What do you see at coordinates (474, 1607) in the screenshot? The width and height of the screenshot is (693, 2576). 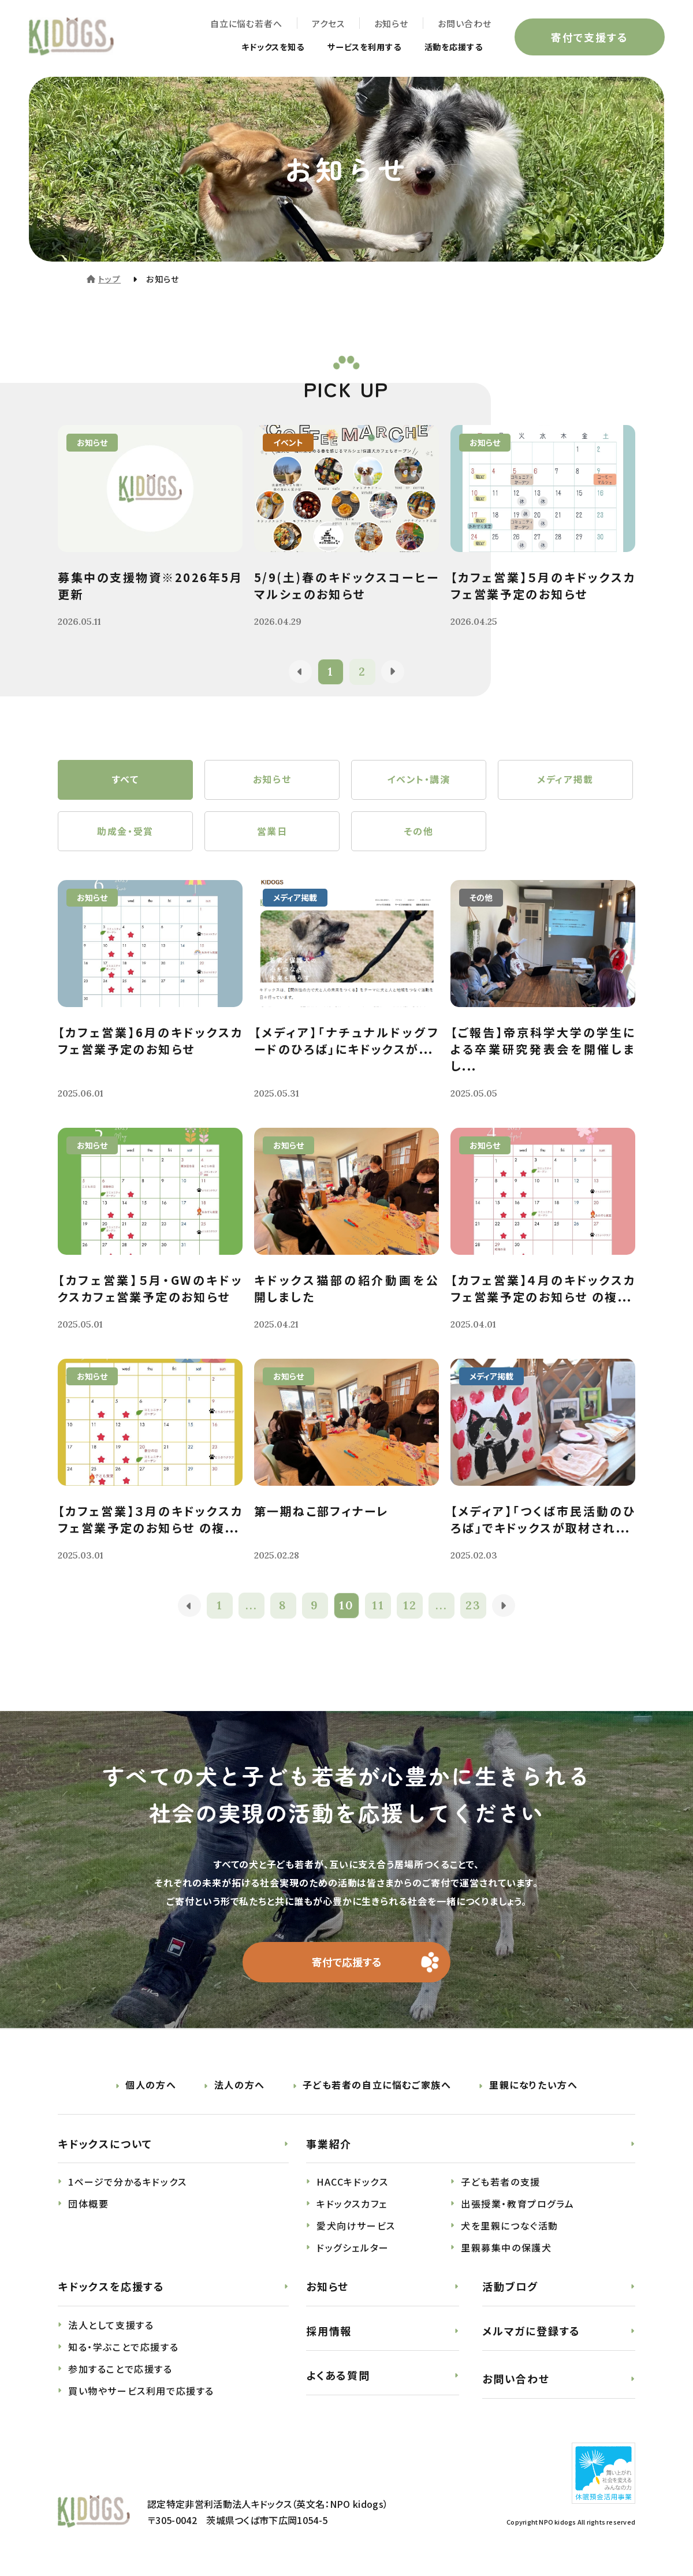 I see `23` at bounding box center [474, 1607].